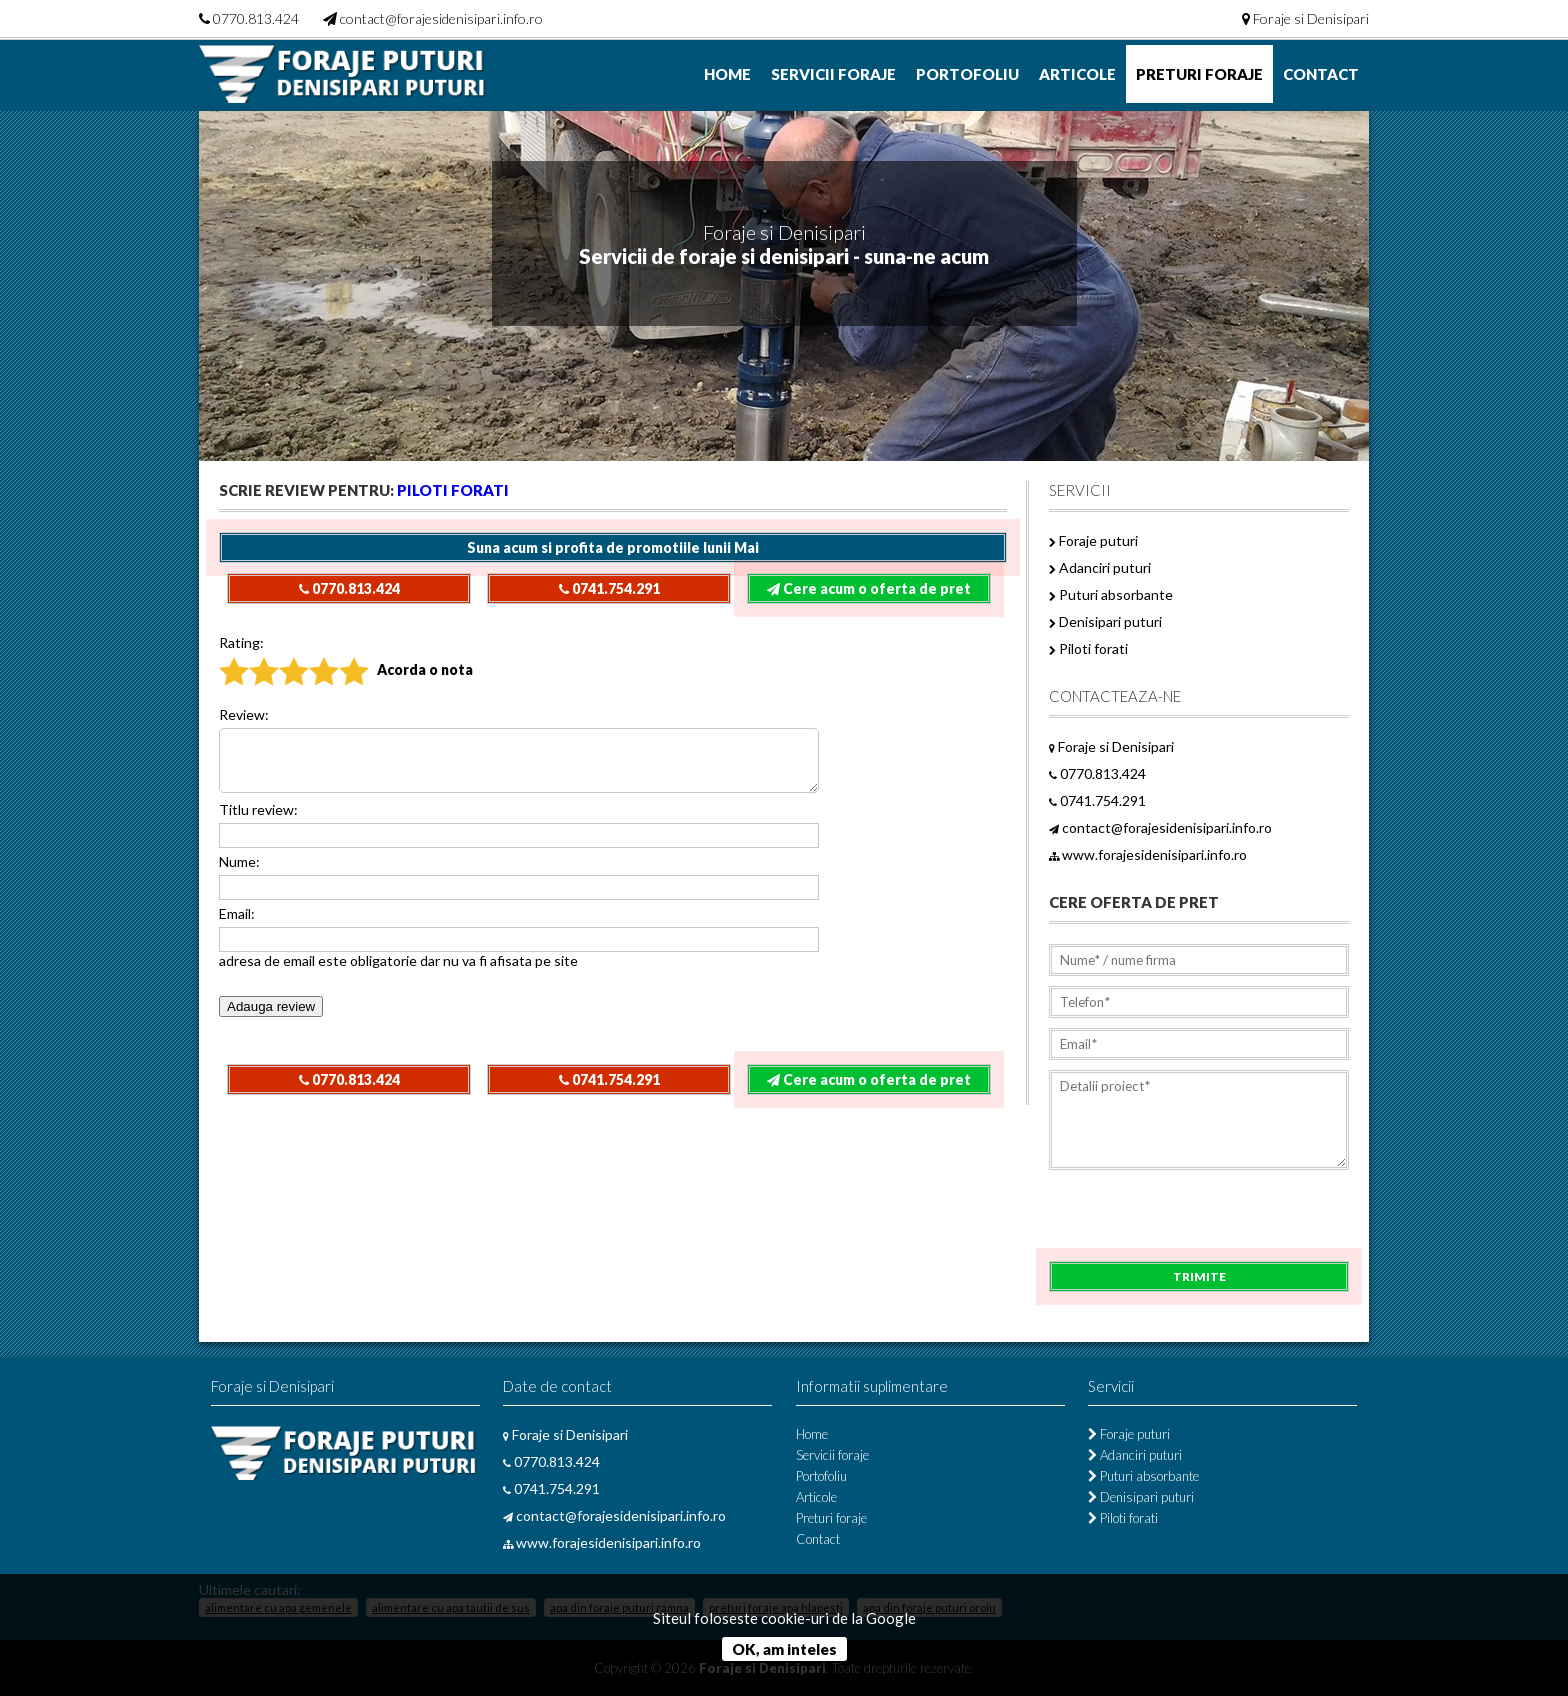 This screenshot has width=1568, height=1696. What do you see at coordinates (1199, 74) in the screenshot?
I see `Preturi foraje` at bounding box center [1199, 74].